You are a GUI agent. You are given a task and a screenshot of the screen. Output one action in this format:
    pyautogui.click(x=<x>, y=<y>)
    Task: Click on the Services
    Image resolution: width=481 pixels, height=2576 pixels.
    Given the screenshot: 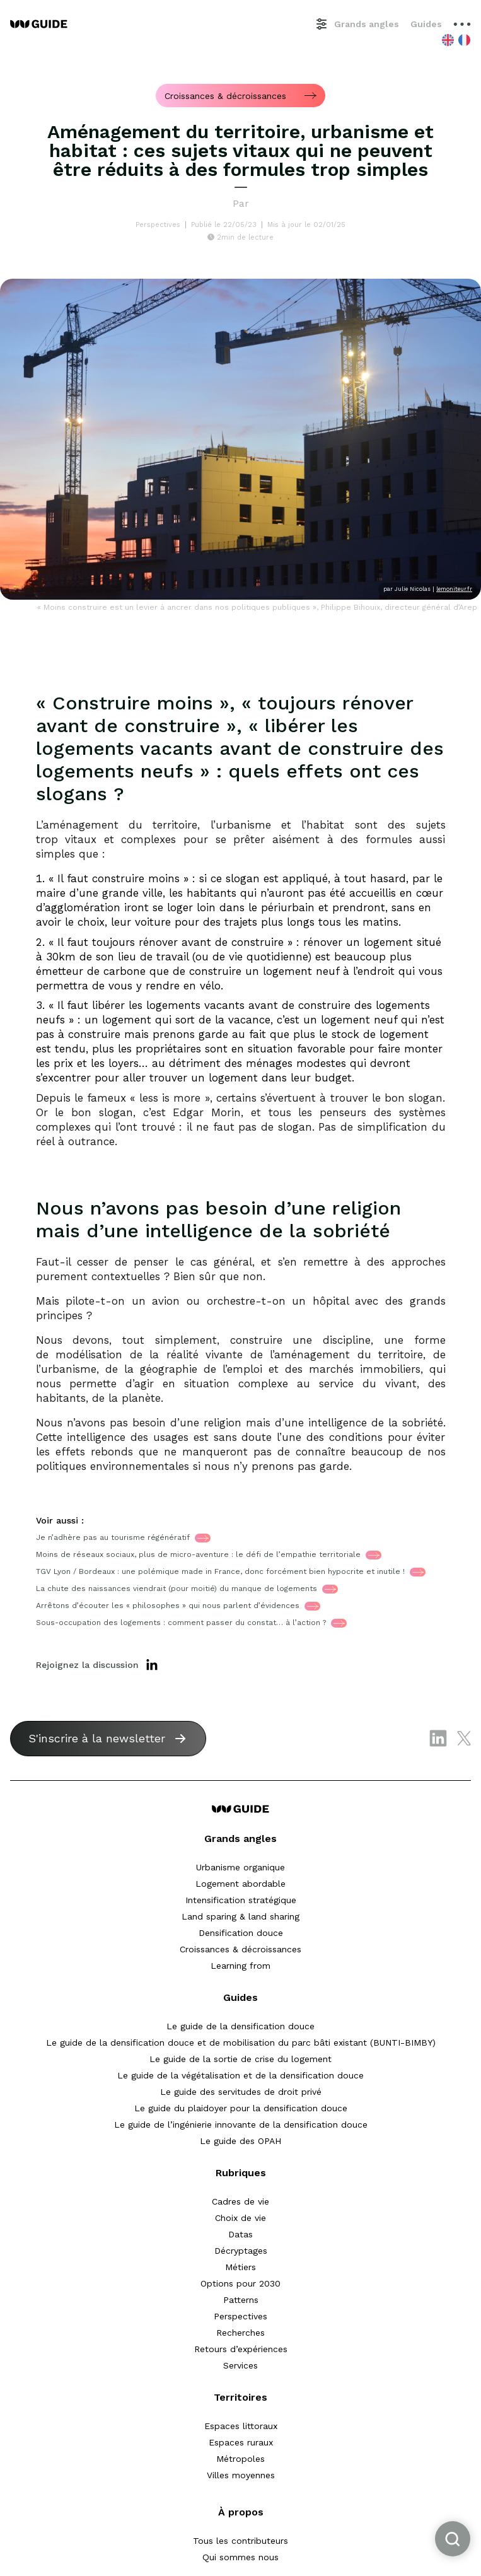 What is the action you would take?
    pyautogui.click(x=240, y=2365)
    